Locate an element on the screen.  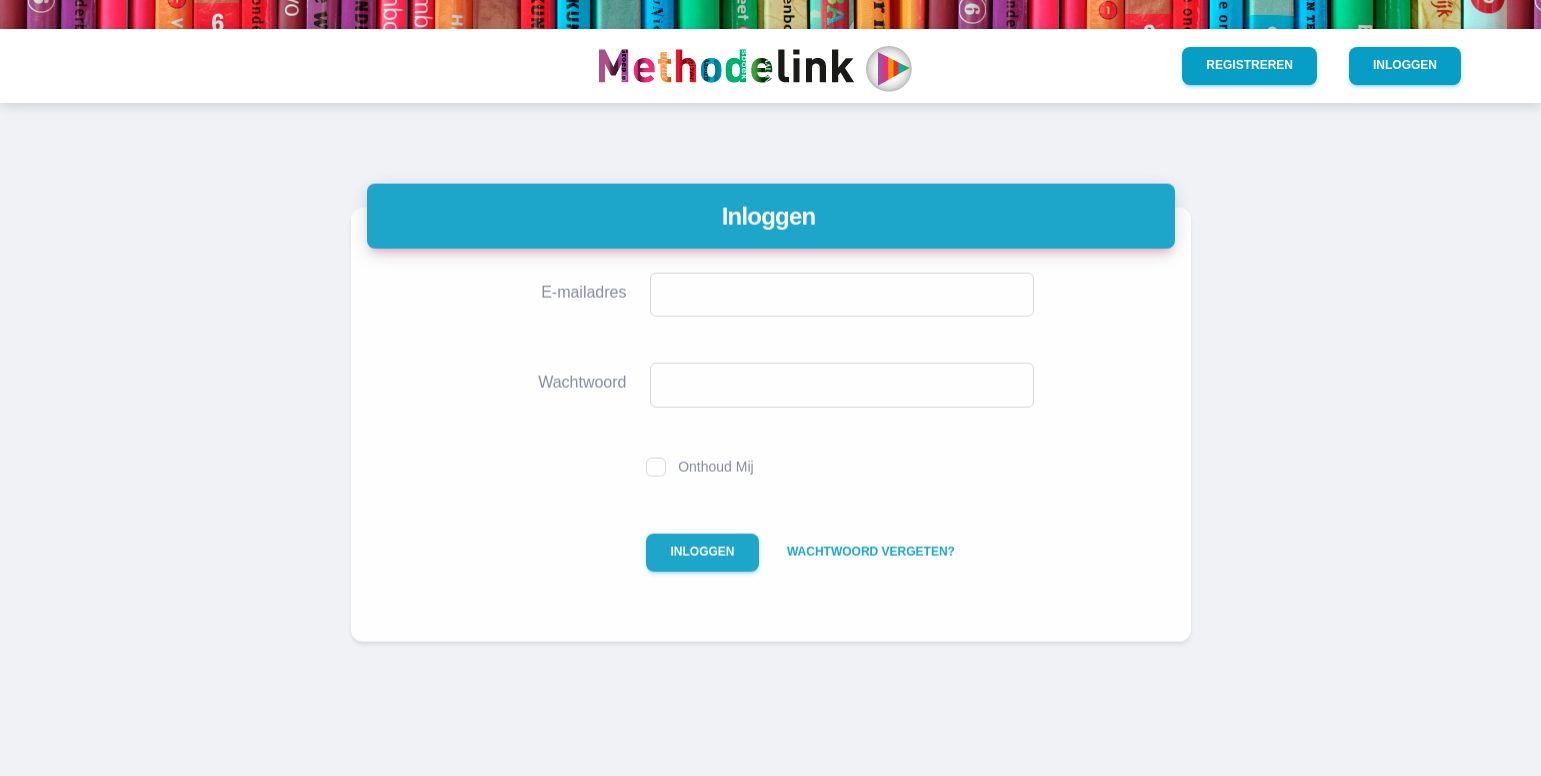
E-mailadres is located at coordinates (583, 308).